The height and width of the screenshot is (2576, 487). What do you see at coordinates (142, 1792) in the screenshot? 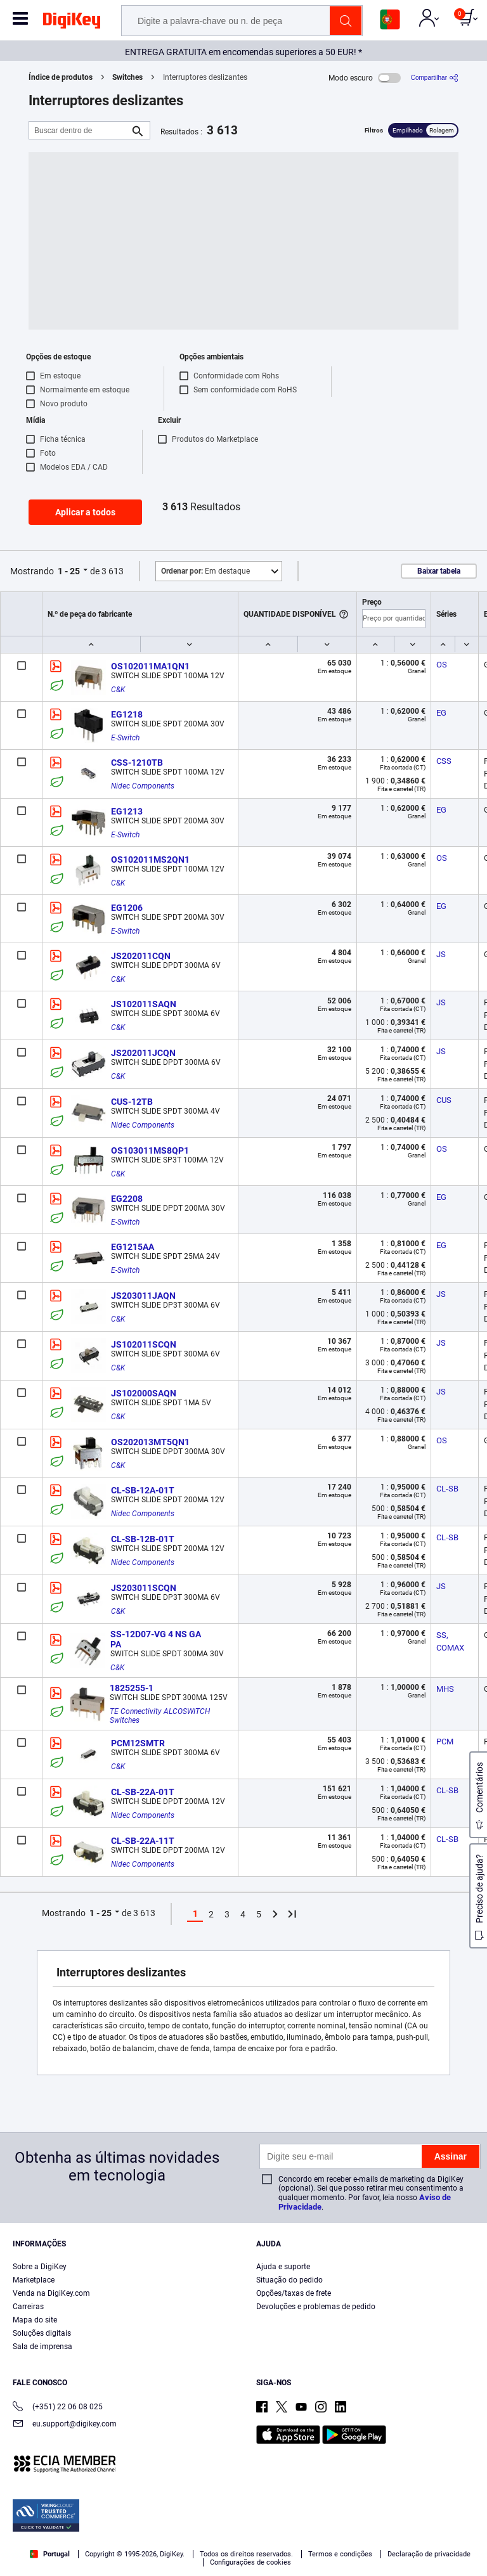
I see `CL-SB-22A-01T` at bounding box center [142, 1792].